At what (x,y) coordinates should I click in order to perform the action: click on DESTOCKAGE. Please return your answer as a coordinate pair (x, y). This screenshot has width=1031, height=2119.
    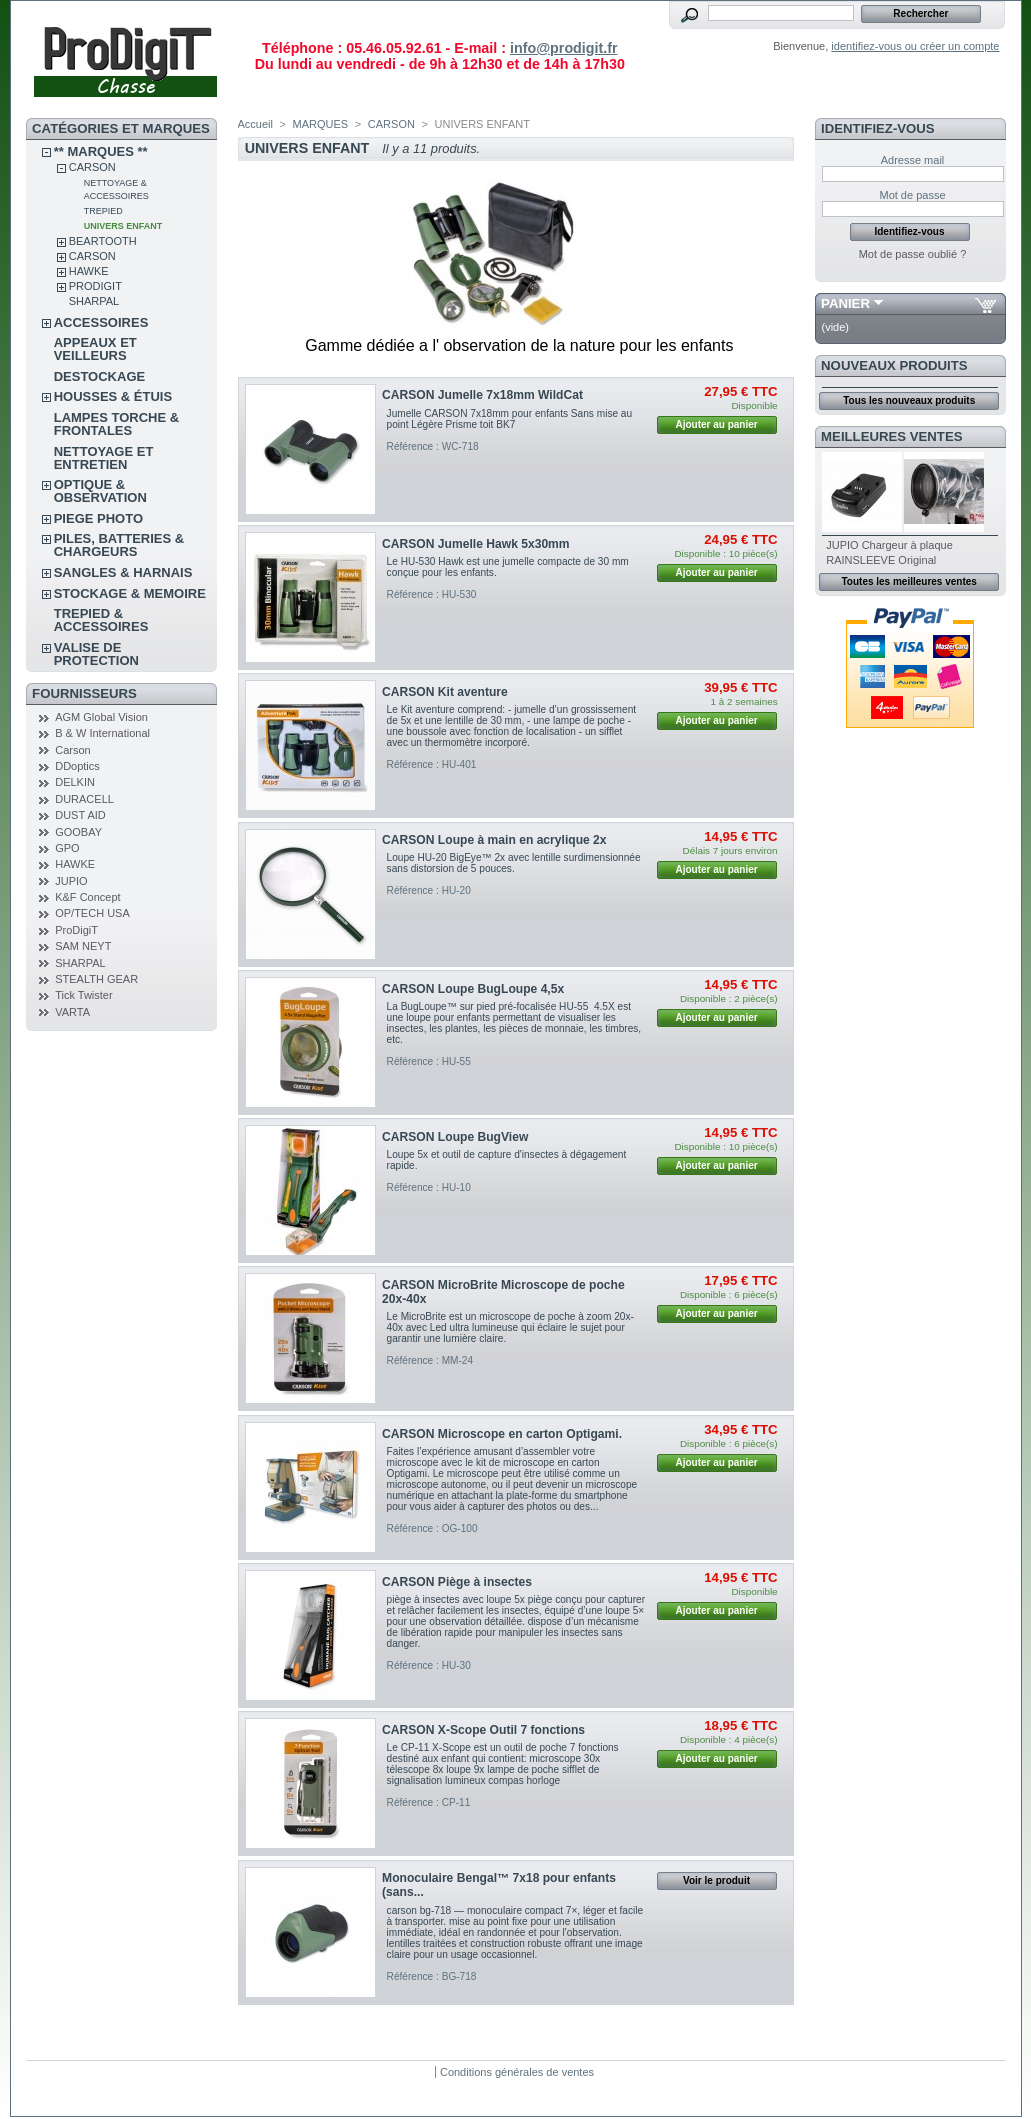
    Looking at the image, I should click on (100, 376).